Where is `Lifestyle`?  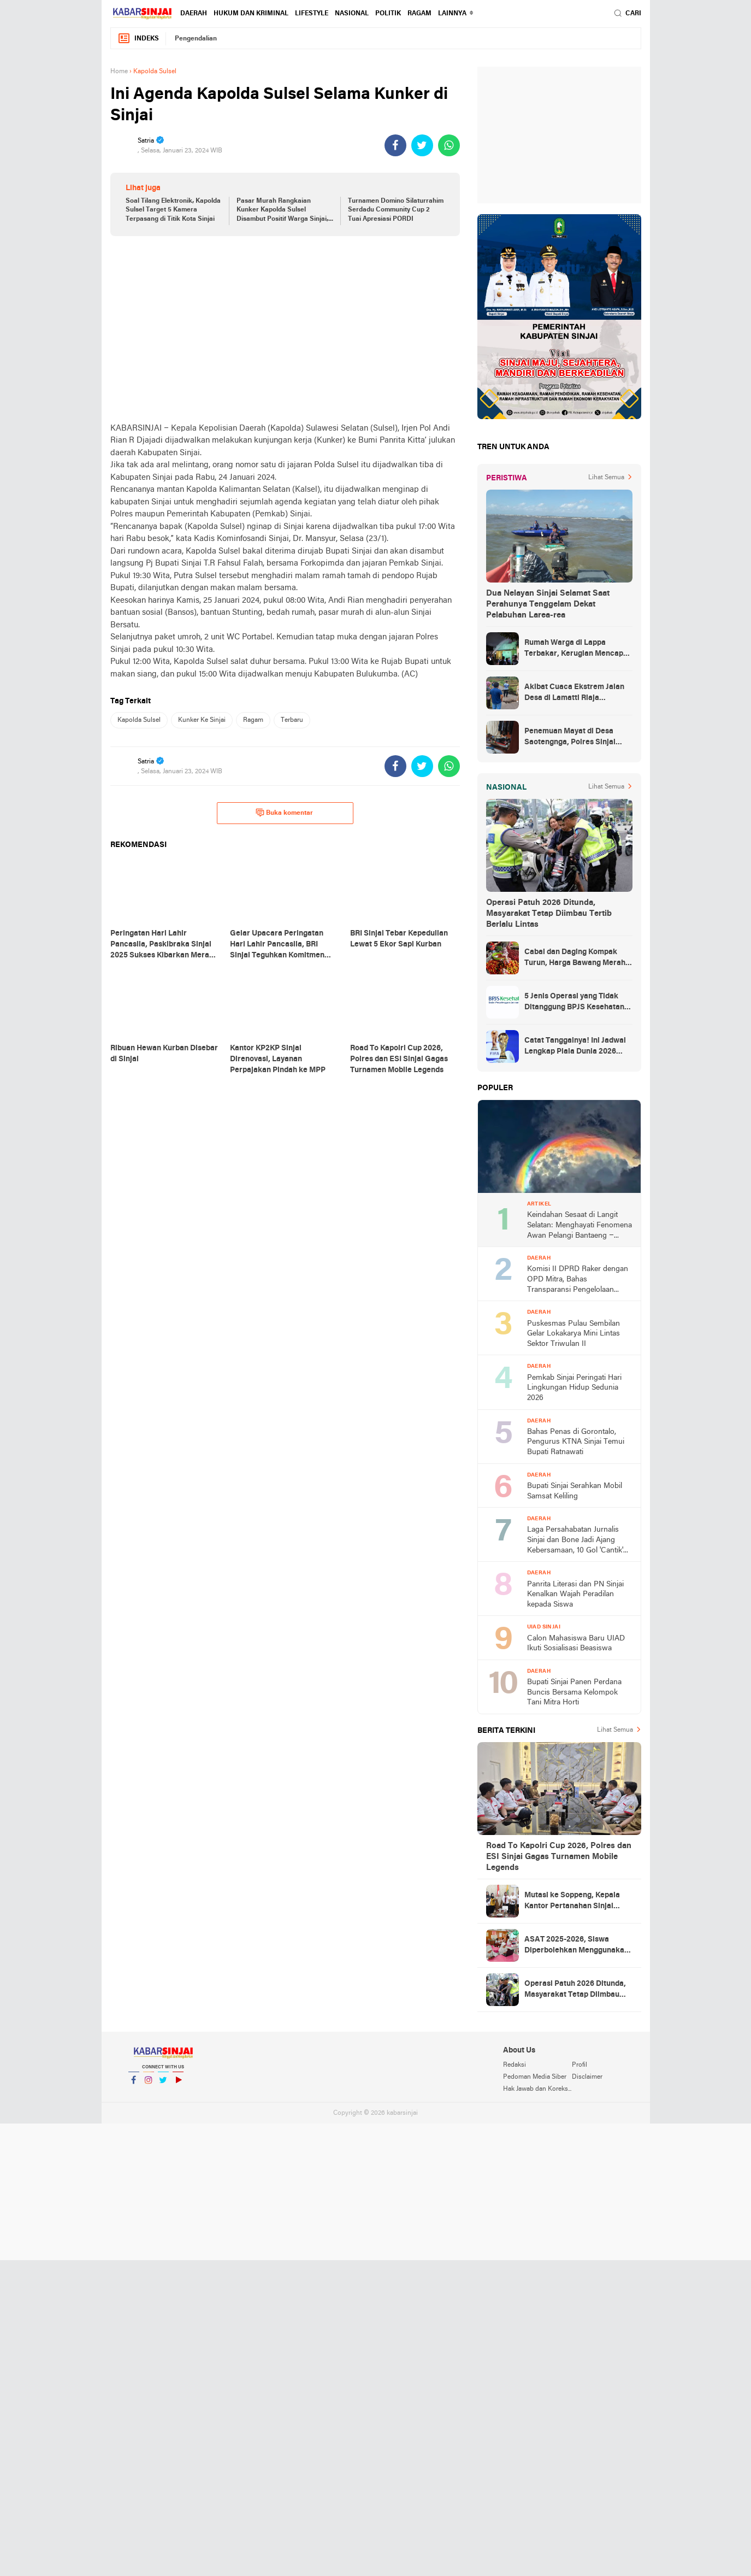 Lifestyle is located at coordinates (311, 13).